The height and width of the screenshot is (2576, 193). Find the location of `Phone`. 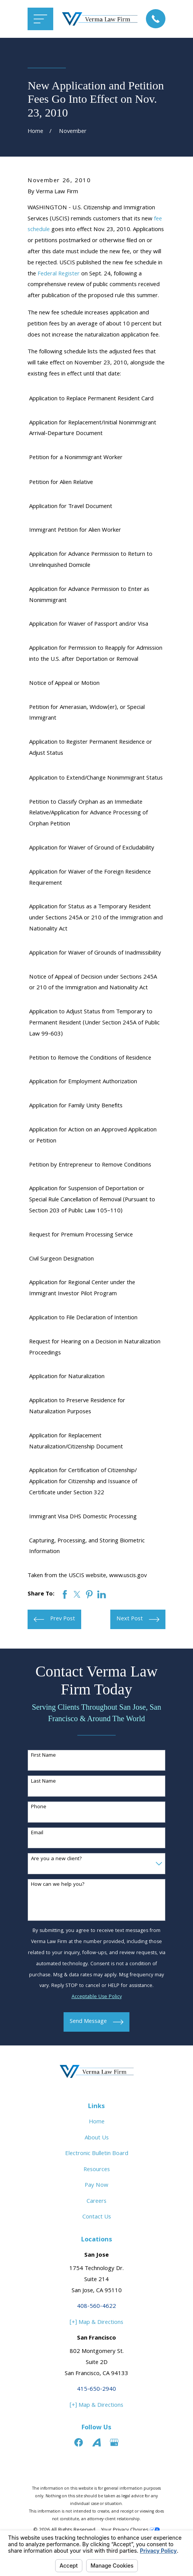

Phone is located at coordinates (38, 1807).